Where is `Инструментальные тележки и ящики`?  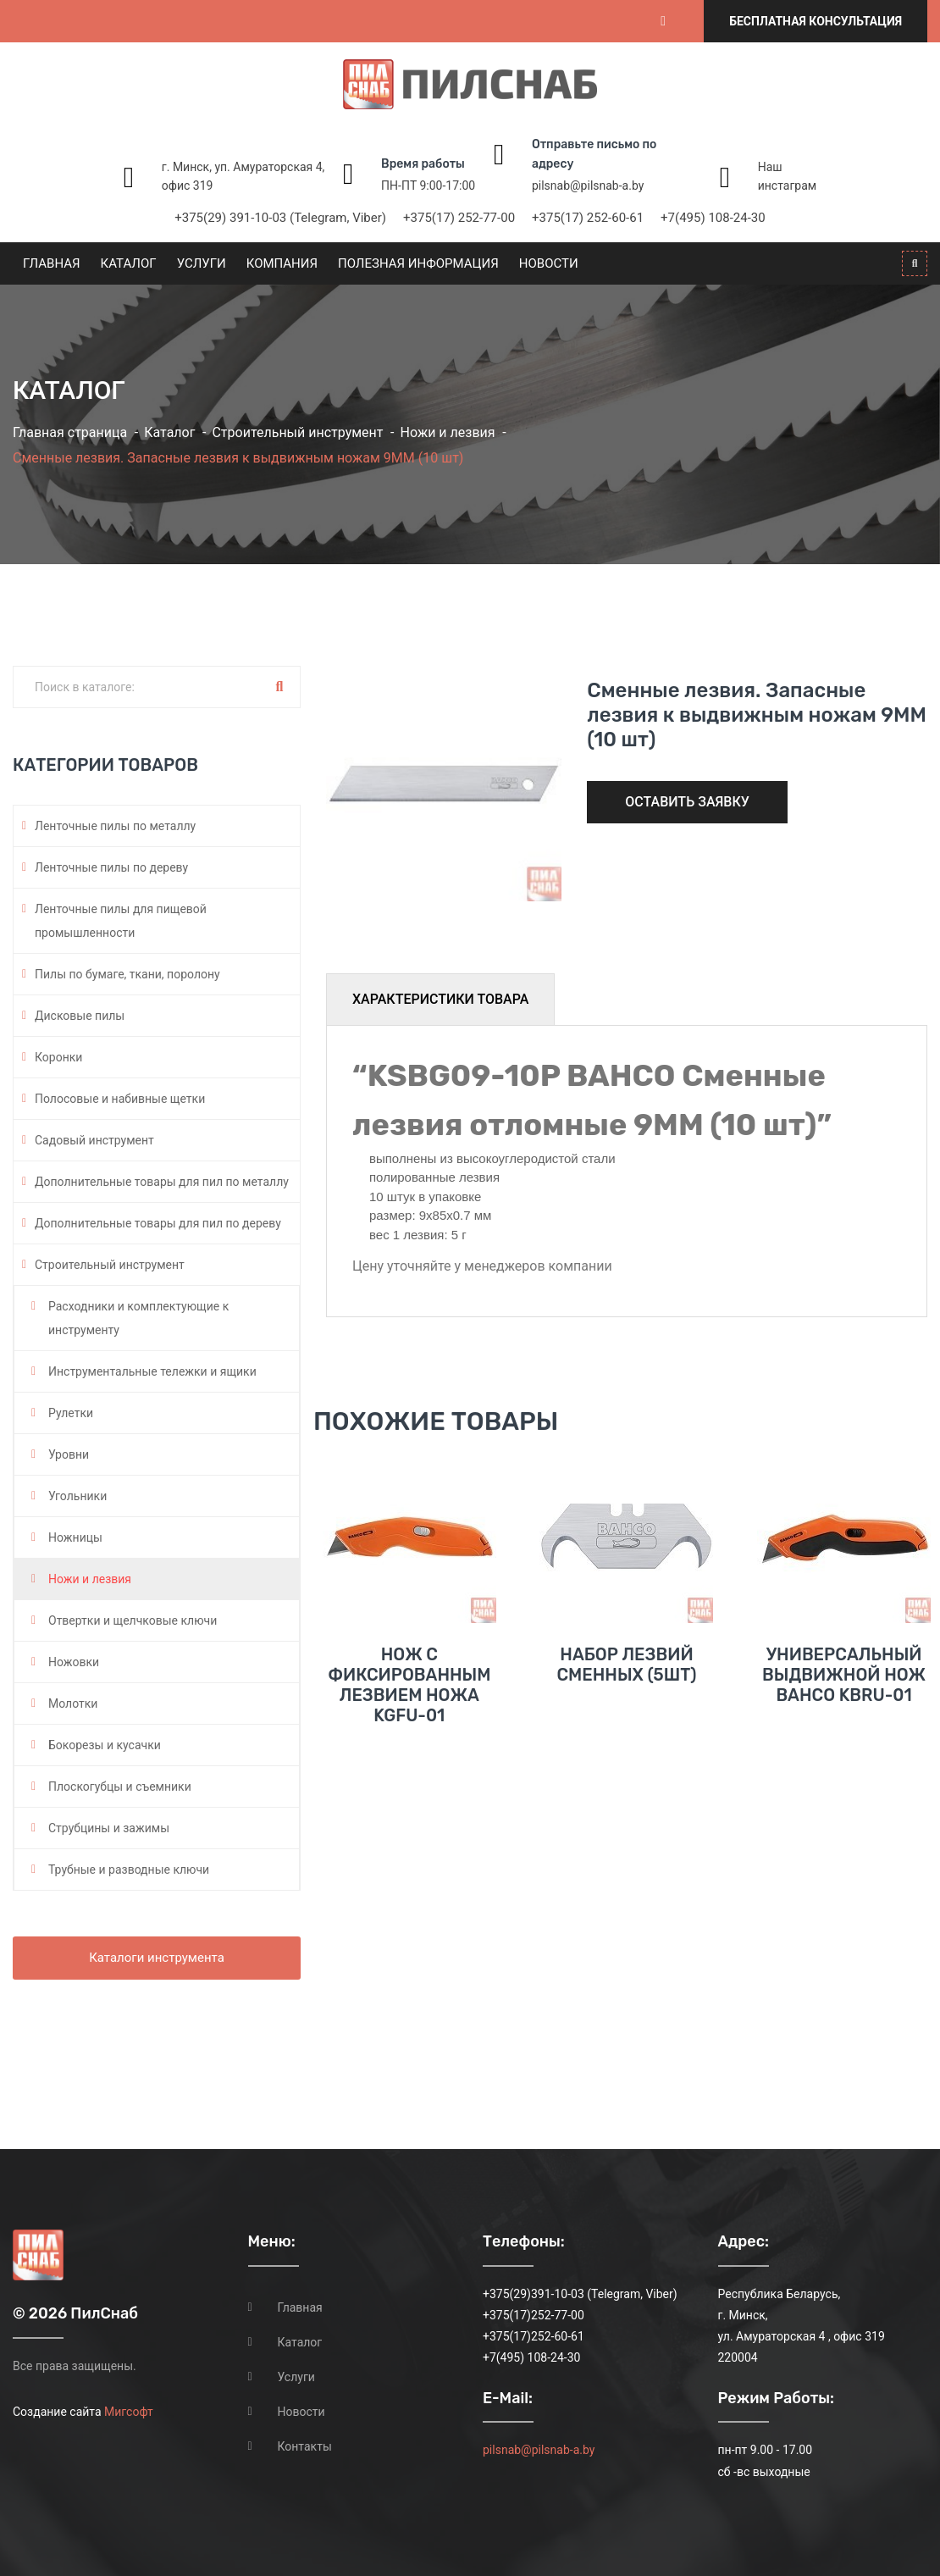
Инструментальные тележки и ящики is located at coordinates (152, 1371).